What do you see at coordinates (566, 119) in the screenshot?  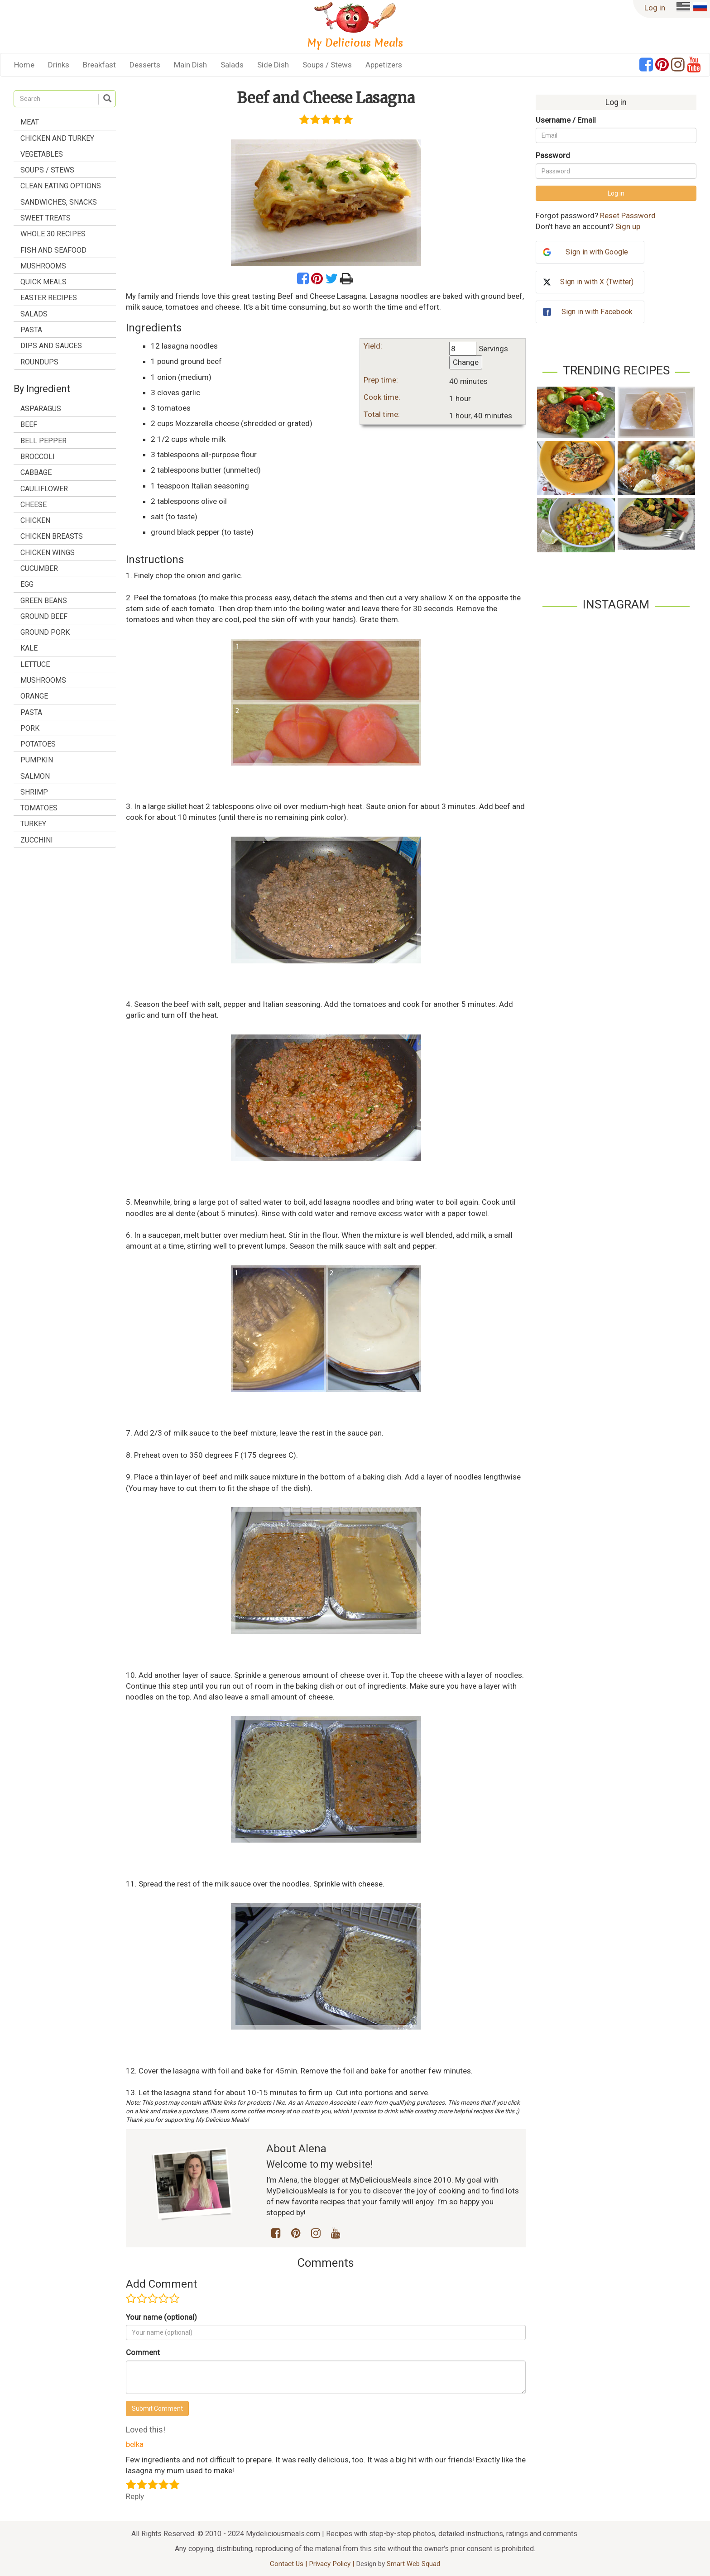 I see `Username / Email` at bounding box center [566, 119].